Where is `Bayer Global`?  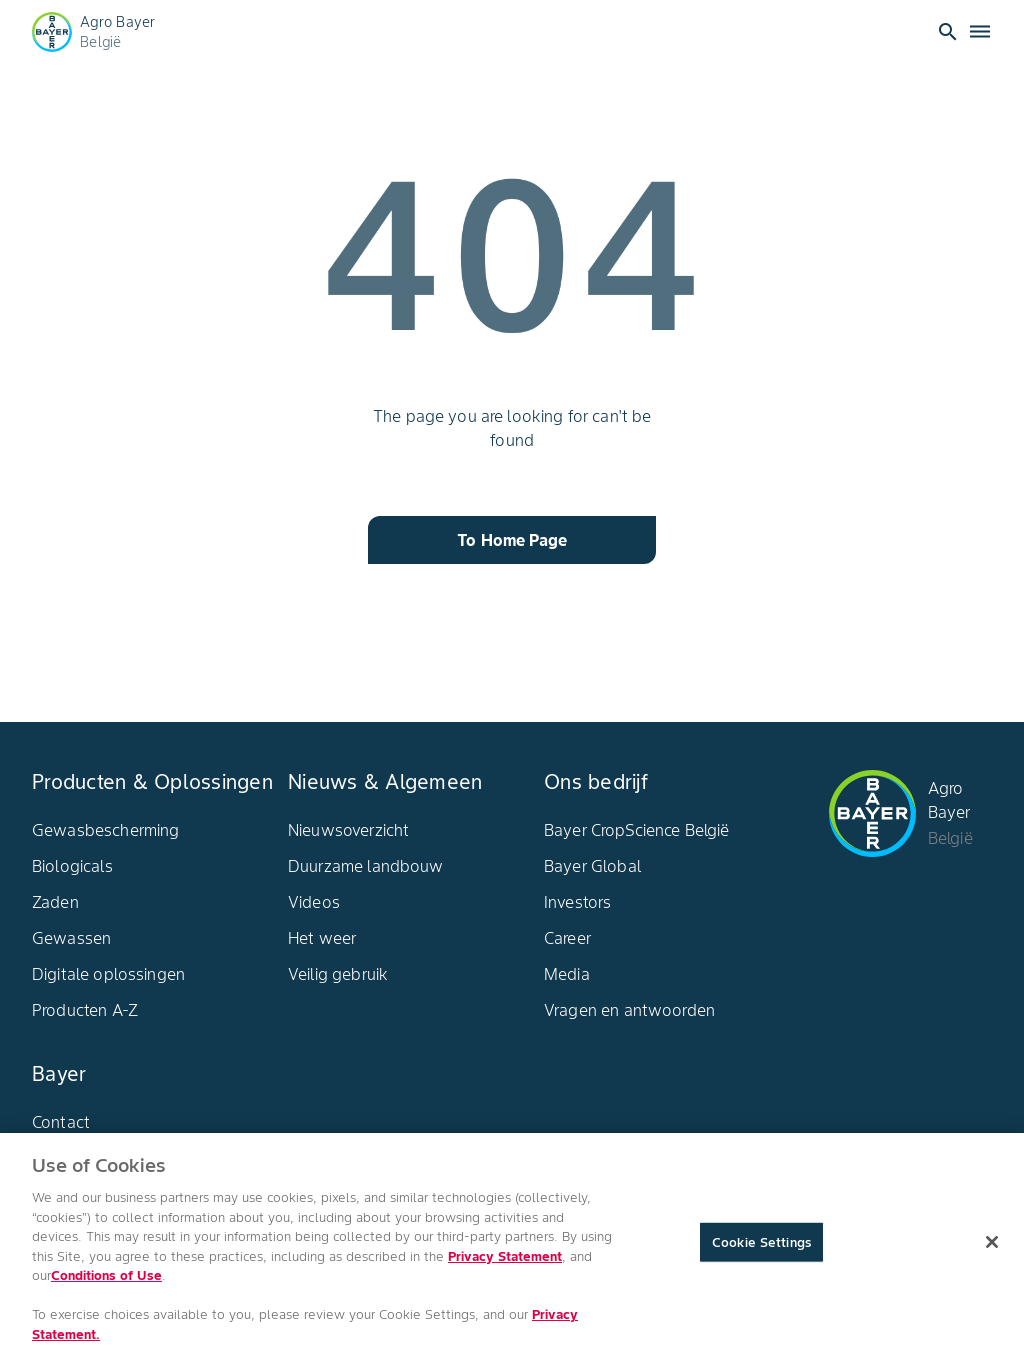
Bayer Global is located at coordinates (592, 866).